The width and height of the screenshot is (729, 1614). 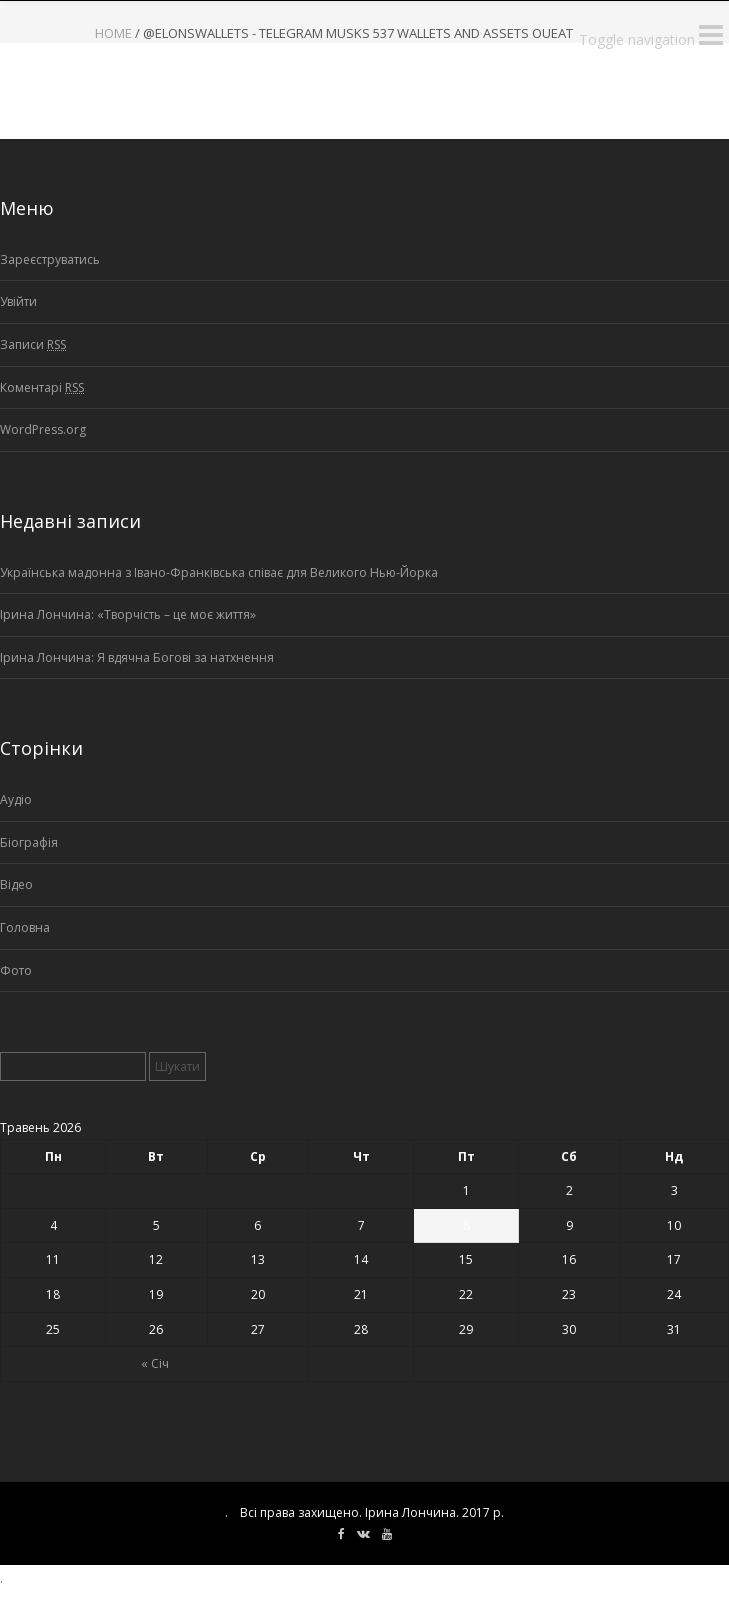 What do you see at coordinates (16, 884) in the screenshot?
I see `Відео` at bounding box center [16, 884].